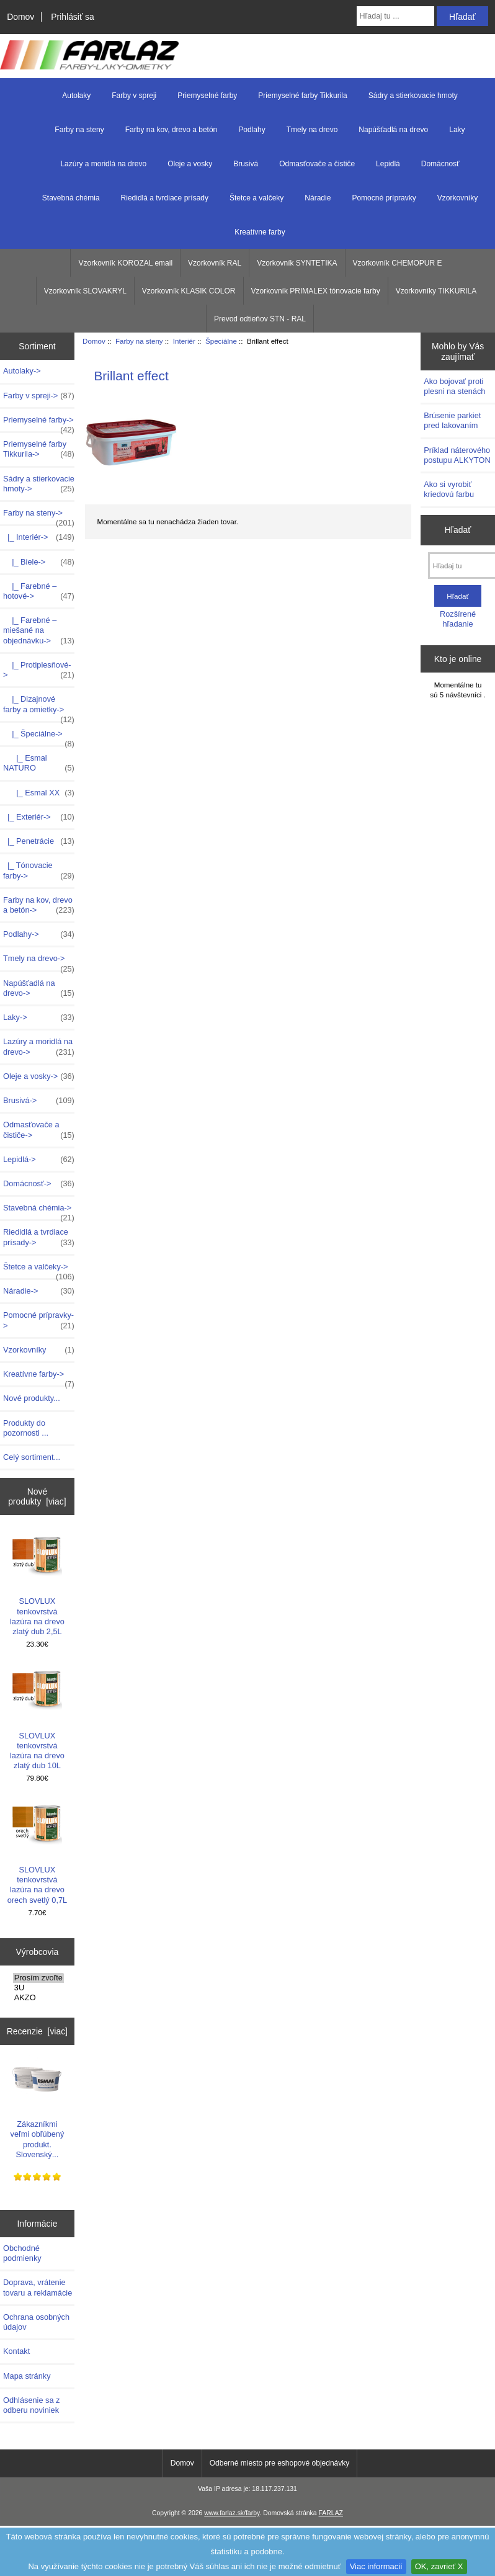 The height and width of the screenshot is (2576, 495). Describe the element at coordinates (458, 530) in the screenshot. I see `Hľadať` at that location.